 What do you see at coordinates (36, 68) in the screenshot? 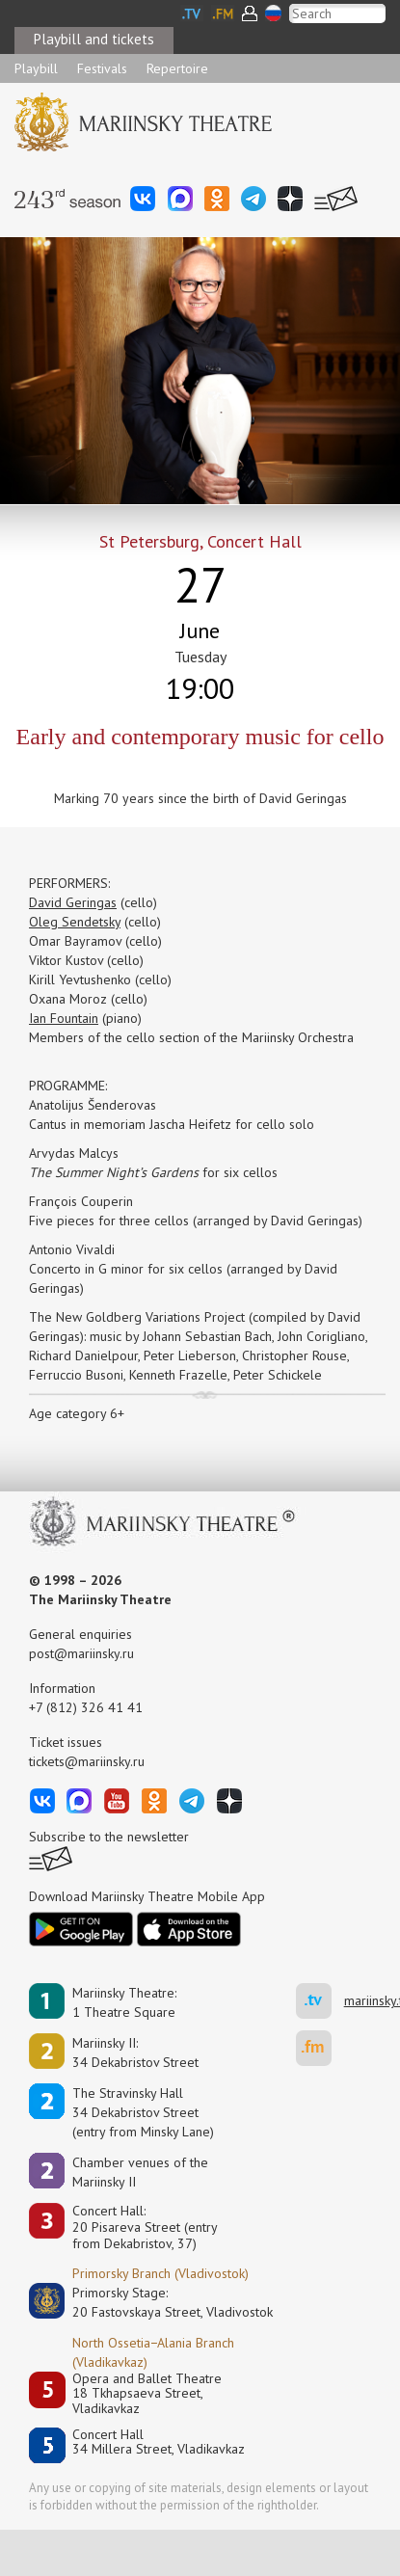
I see `Playbill` at bounding box center [36, 68].